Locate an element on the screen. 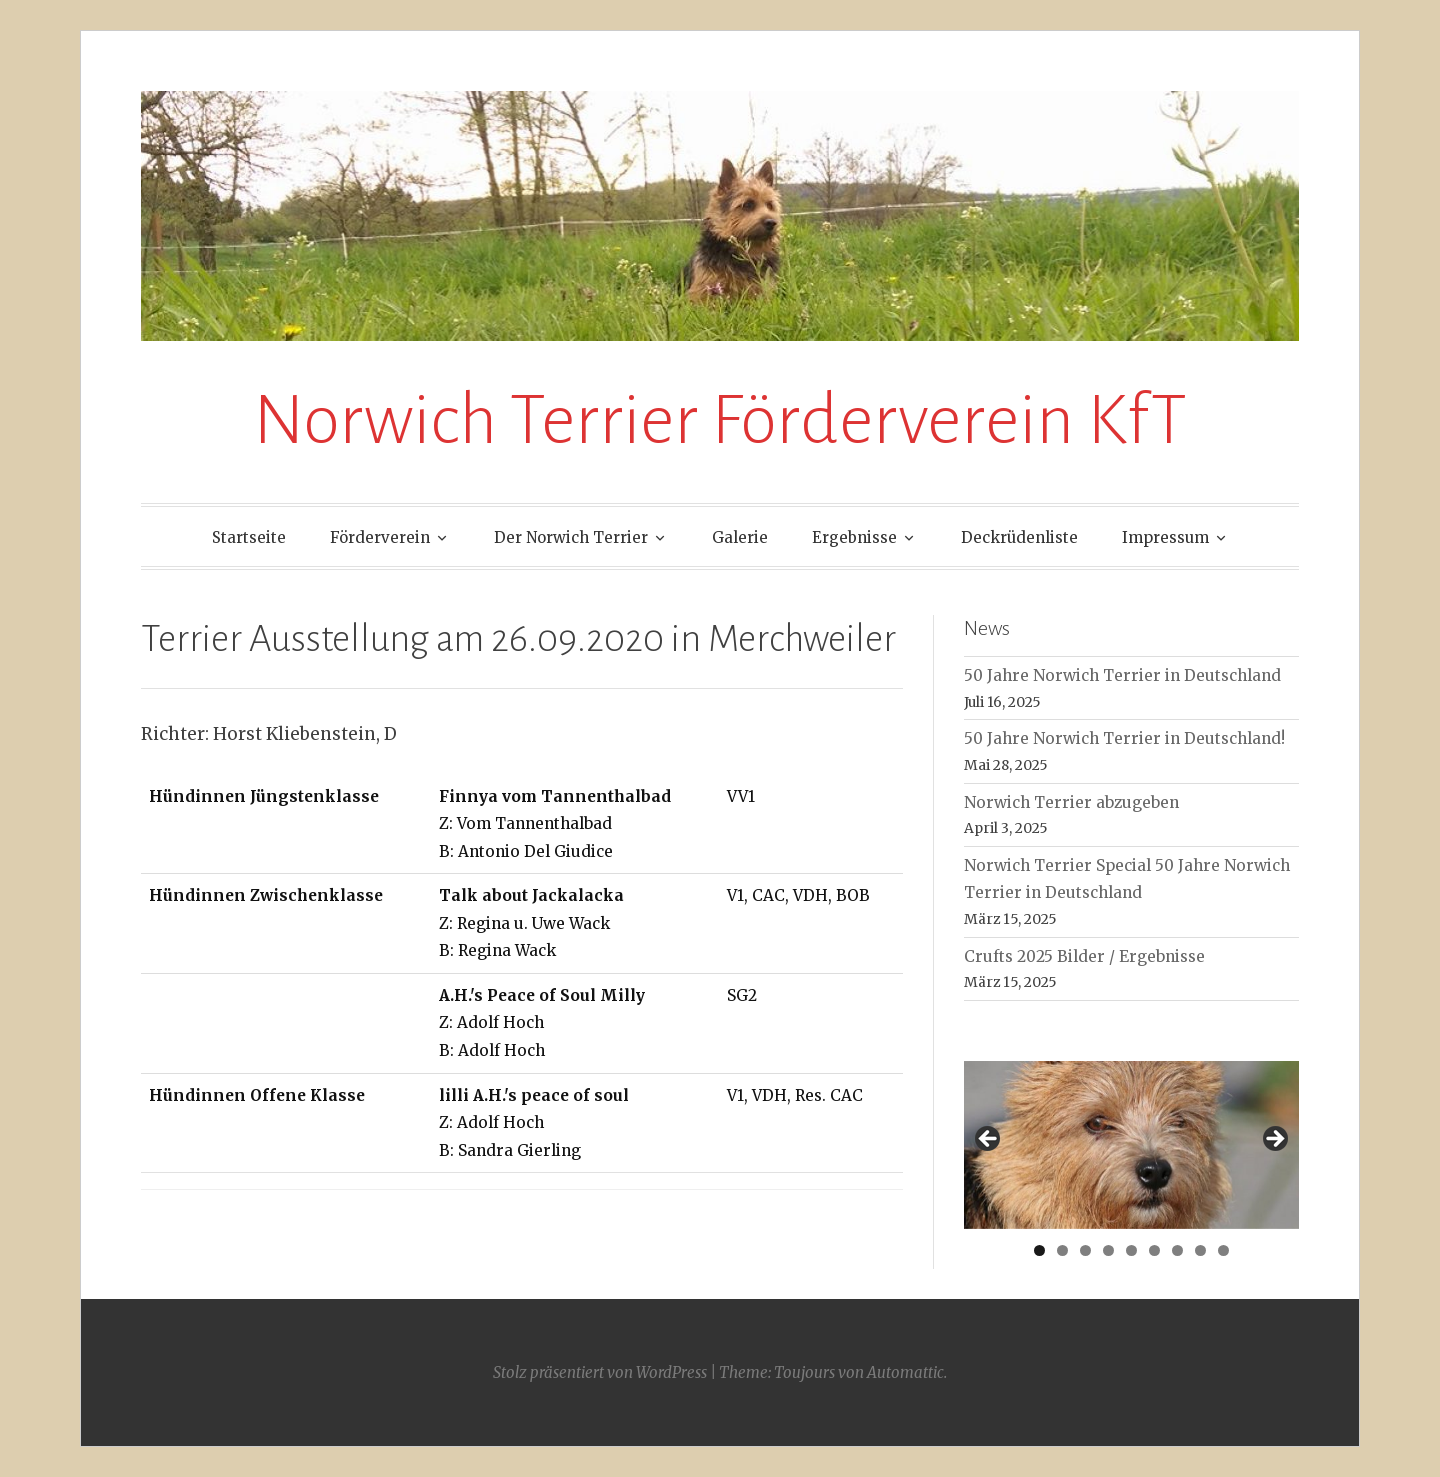 This screenshot has width=1440, height=1477. 50 Jahre Norwich Terrier in Deutschland is located at coordinates (1122, 675).